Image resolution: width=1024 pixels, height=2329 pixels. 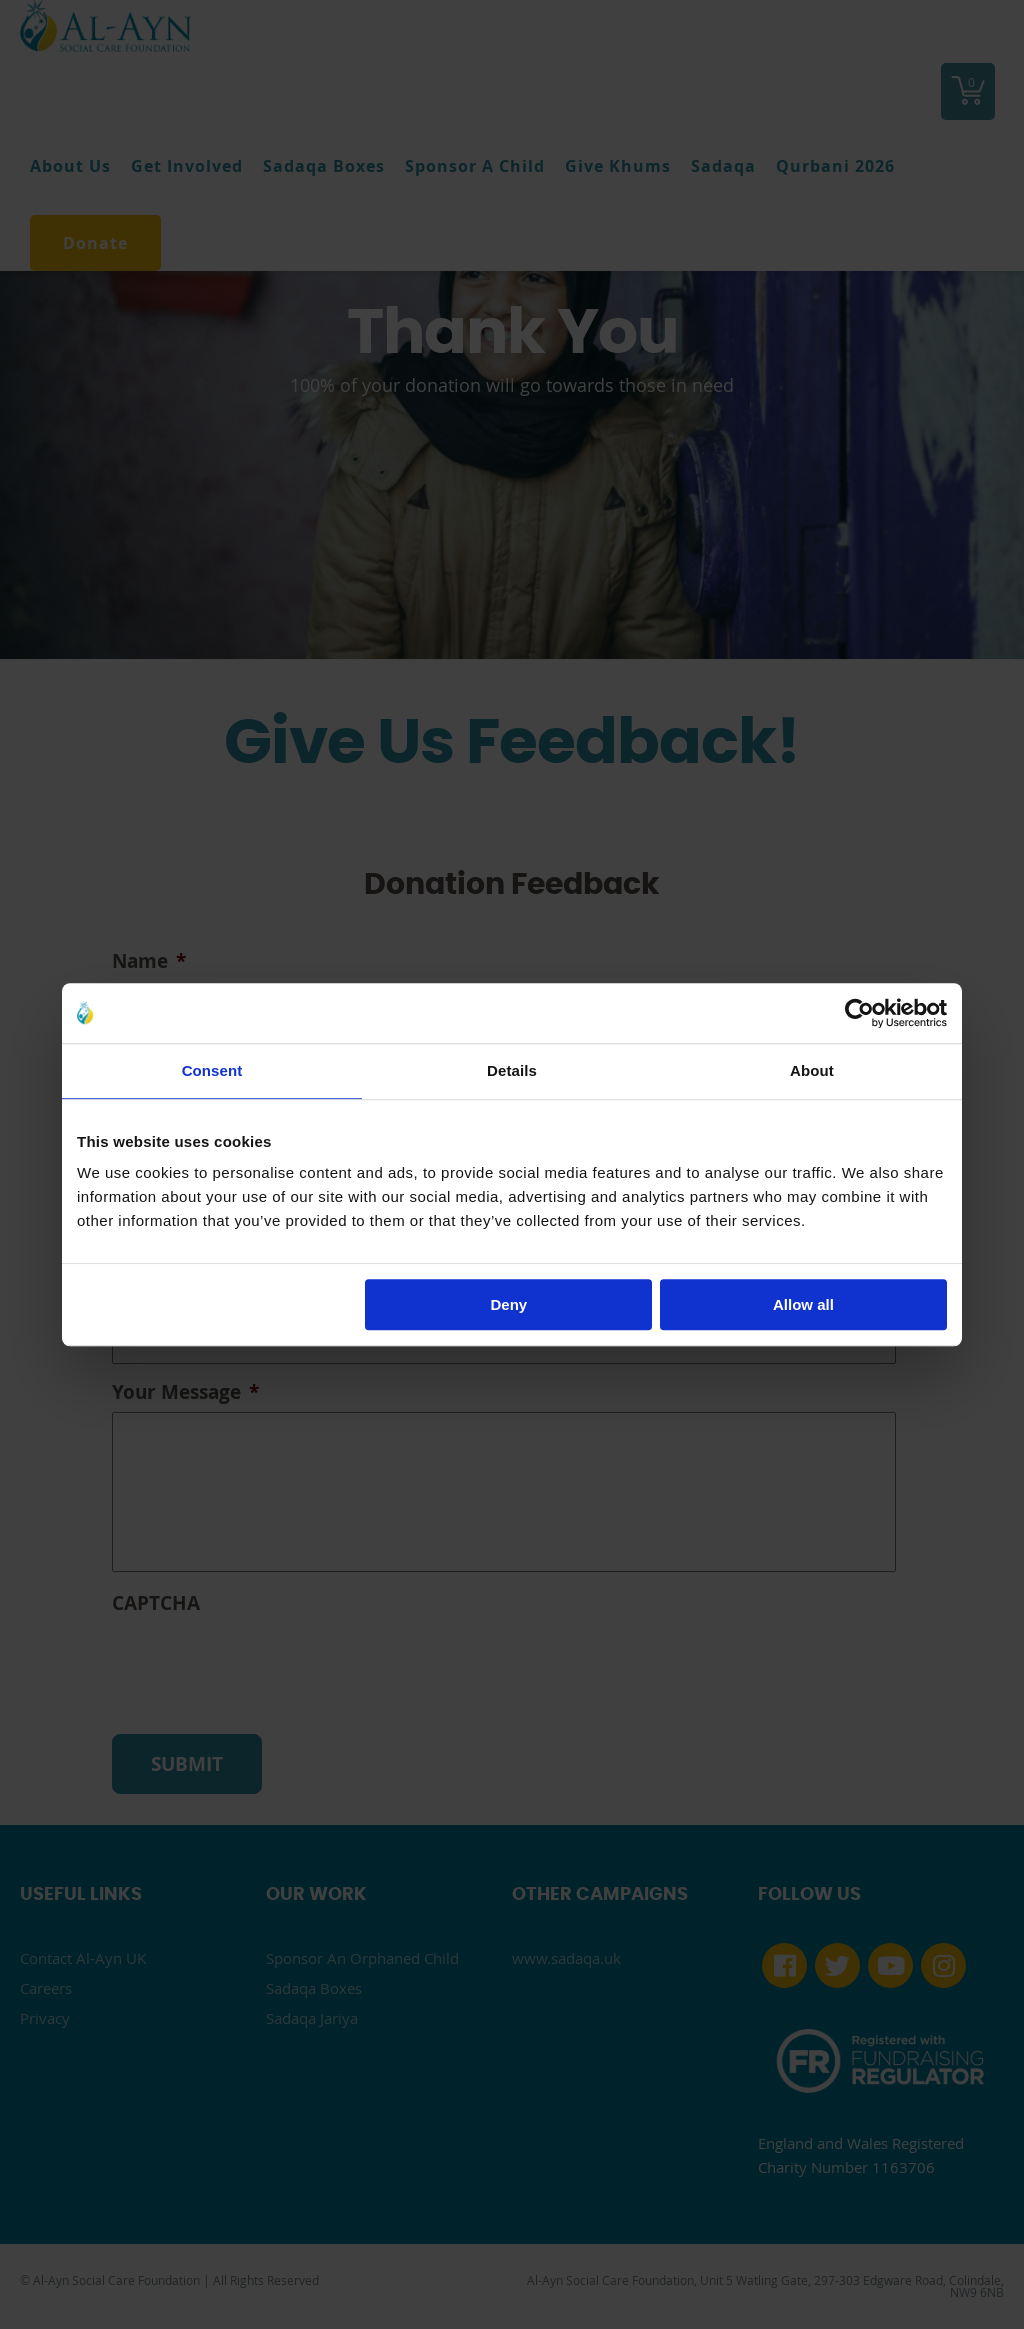 I want to click on Consent [tab], so click(x=212, y=1070).